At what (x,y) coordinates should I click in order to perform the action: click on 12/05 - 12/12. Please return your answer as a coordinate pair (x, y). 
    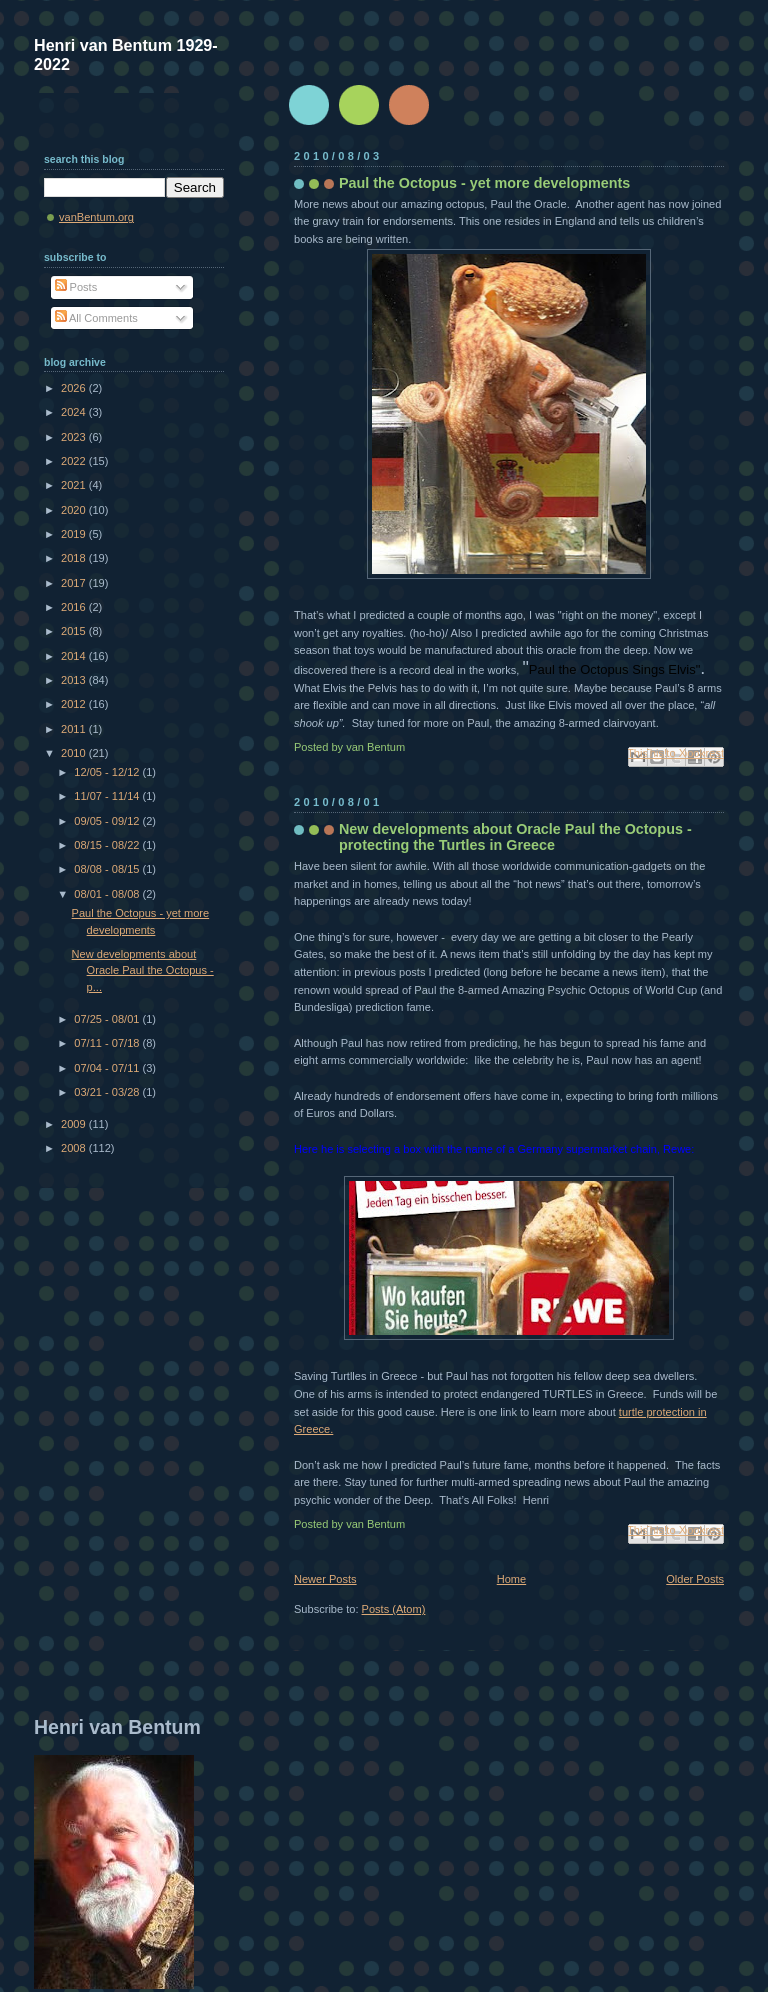
    Looking at the image, I should click on (108, 772).